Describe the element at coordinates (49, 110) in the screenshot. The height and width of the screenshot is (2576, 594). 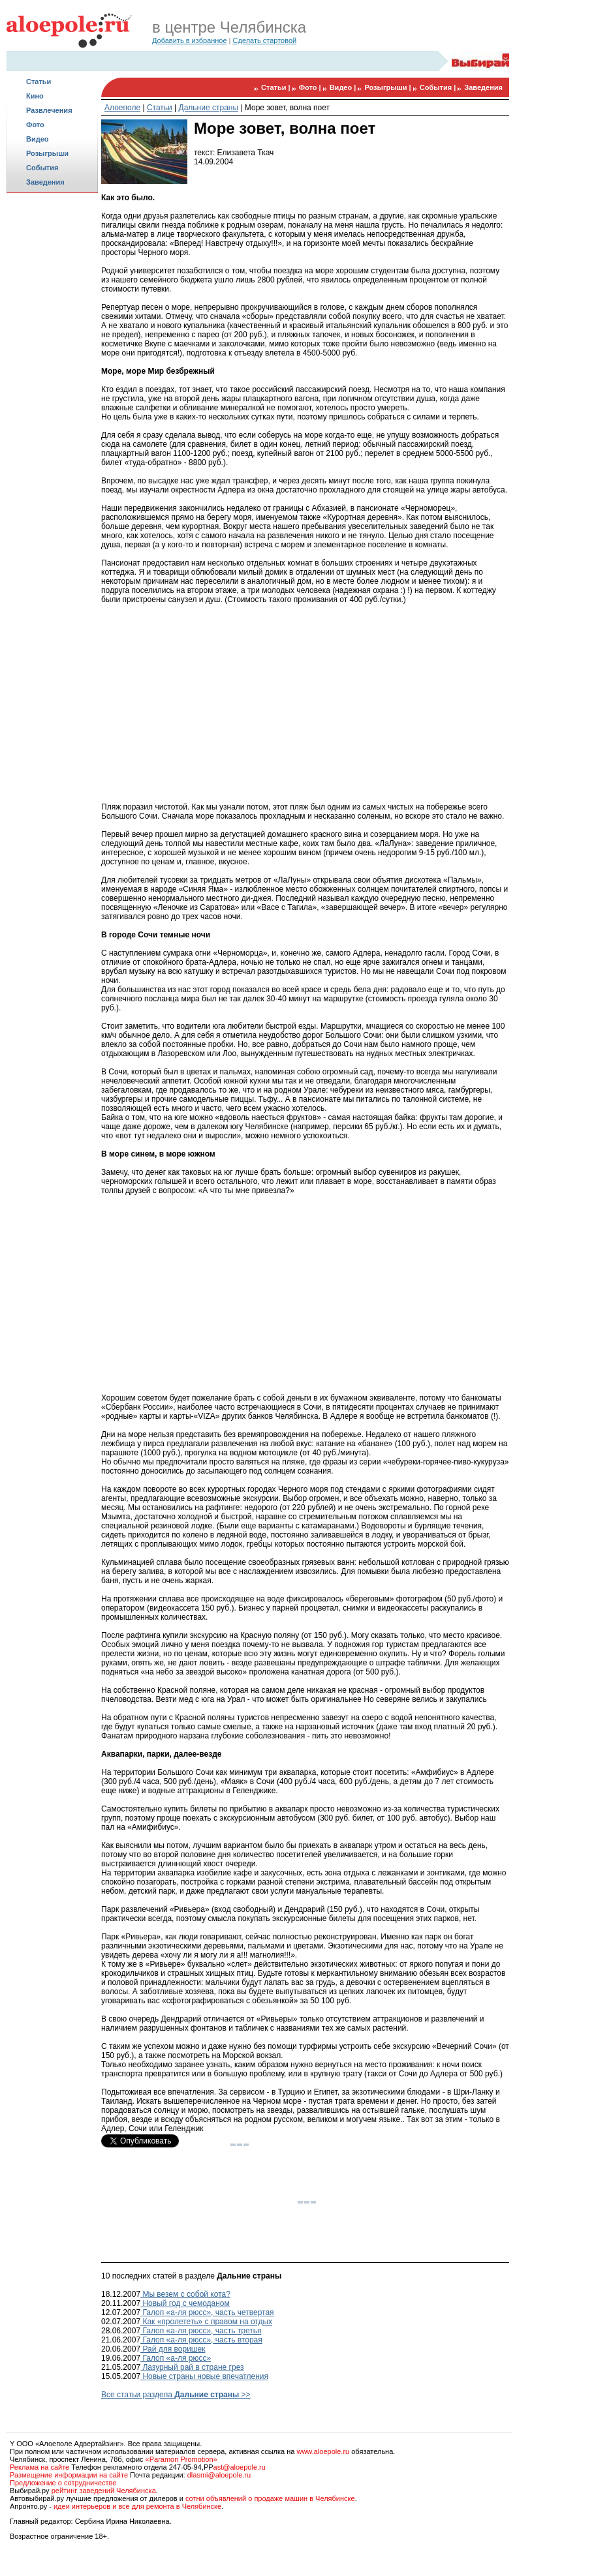
I see `Развлечения` at that location.